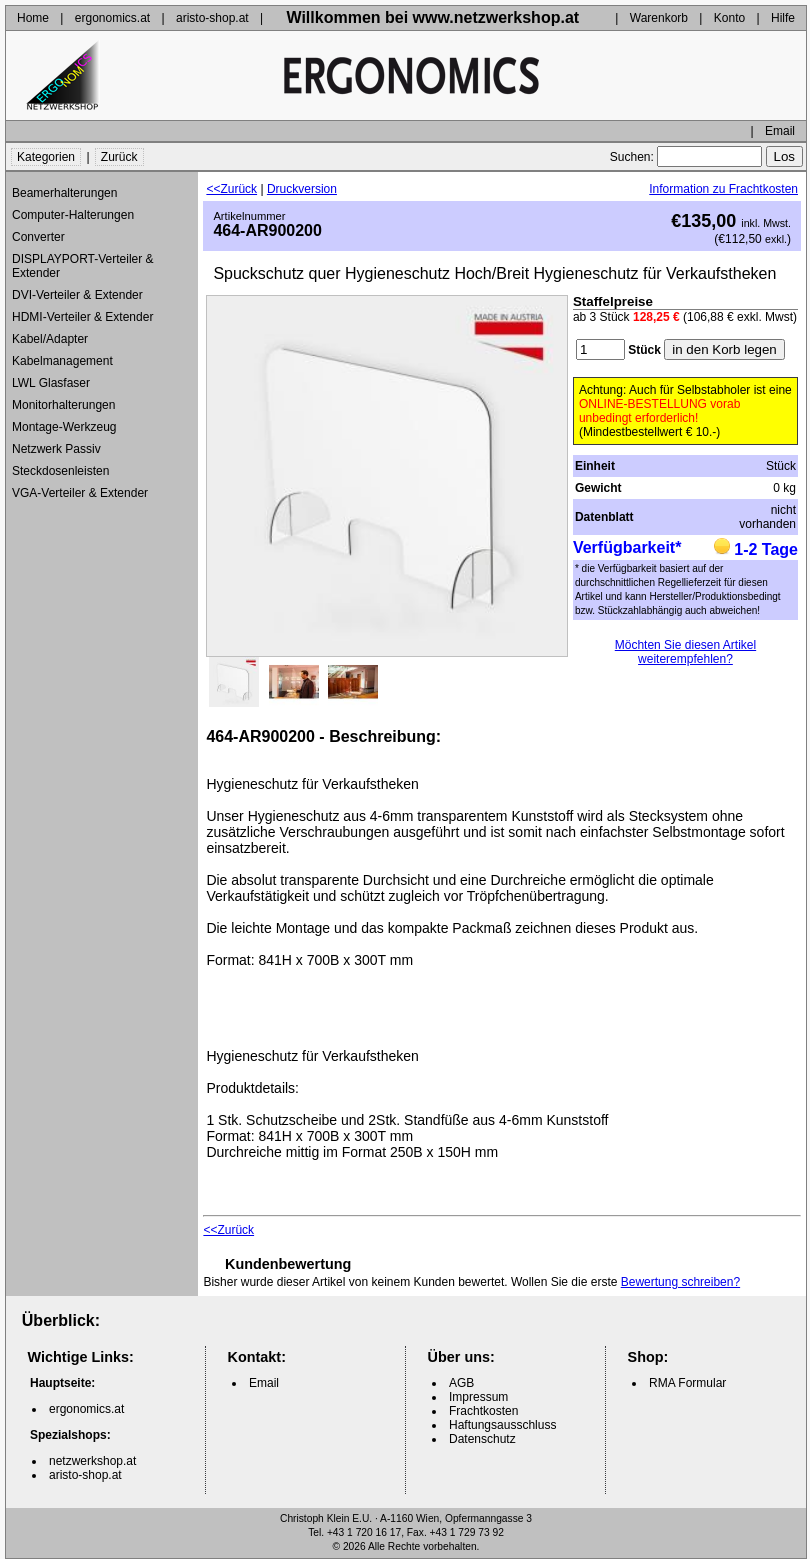 Image resolution: width=810 pixels, height=1559 pixels. I want to click on Datenschutz, so click(482, 1439).